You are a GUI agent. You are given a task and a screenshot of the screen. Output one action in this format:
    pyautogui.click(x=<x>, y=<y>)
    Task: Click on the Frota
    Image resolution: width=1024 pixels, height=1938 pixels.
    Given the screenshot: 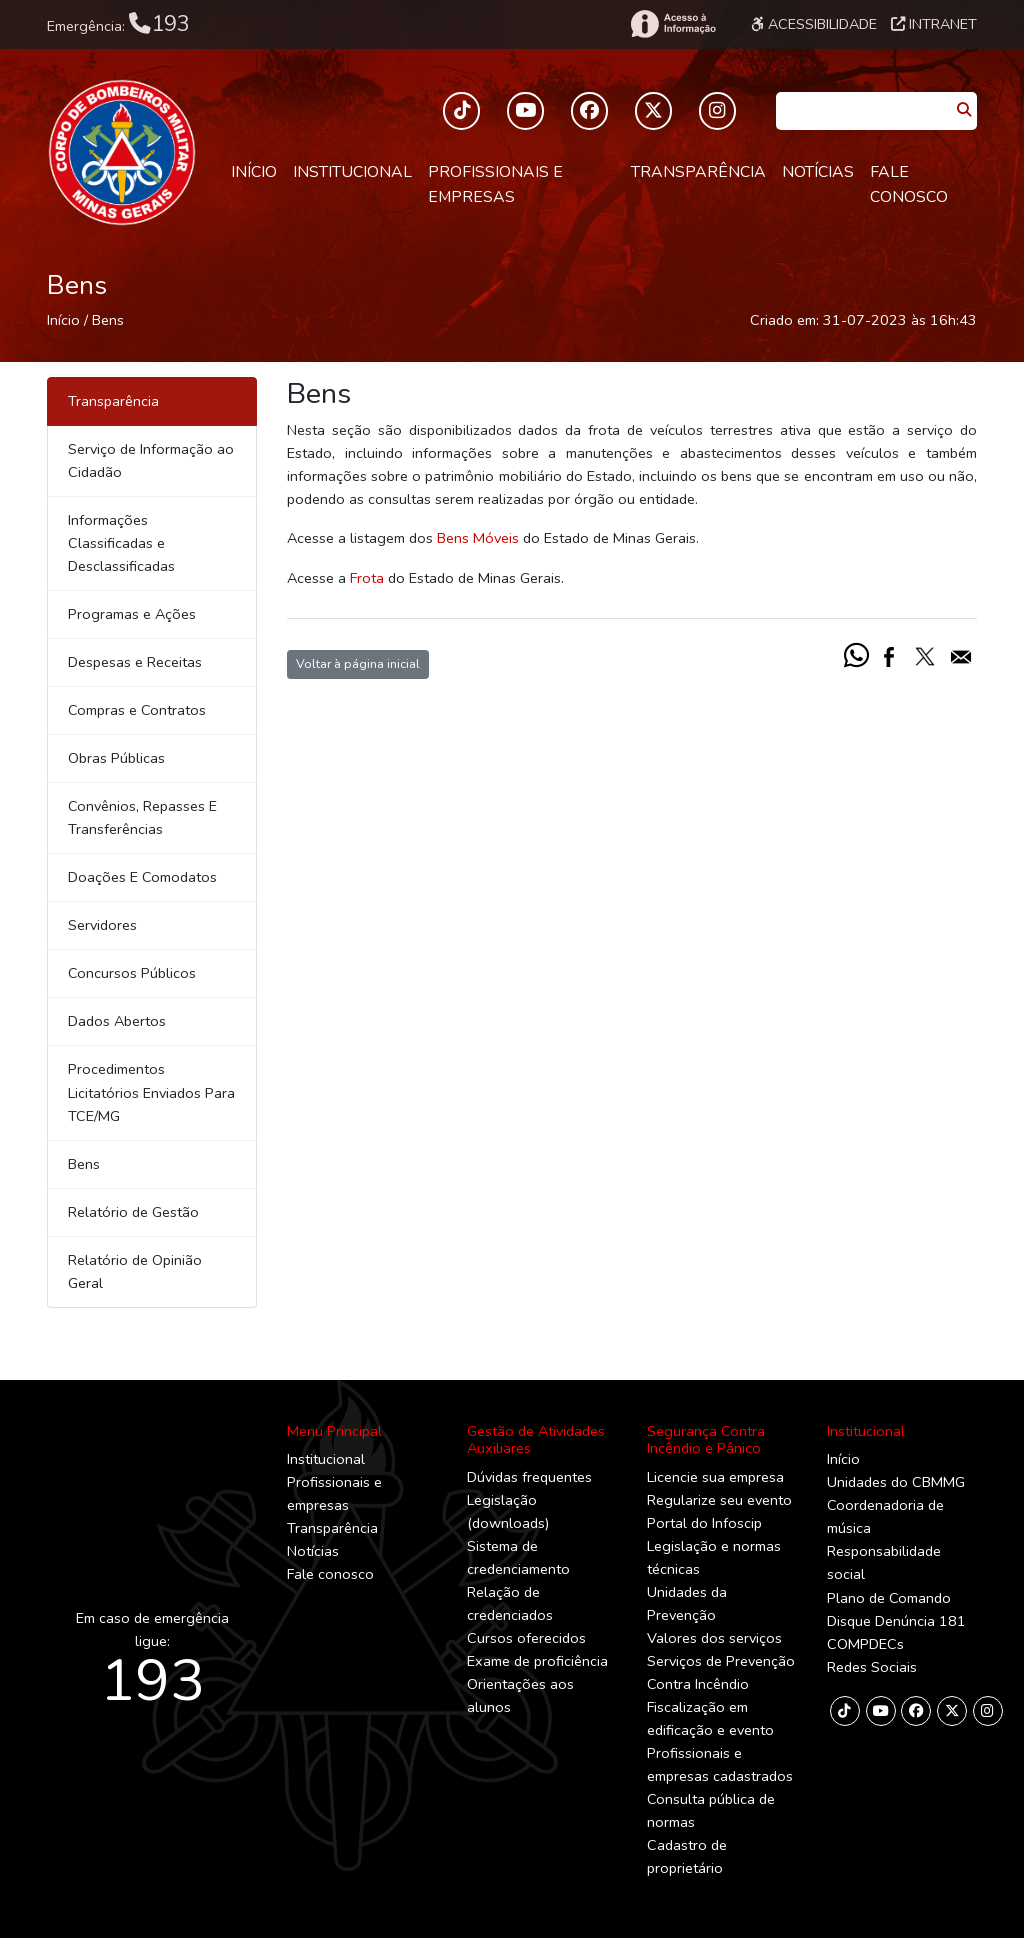 What is the action you would take?
    pyautogui.click(x=367, y=578)
    